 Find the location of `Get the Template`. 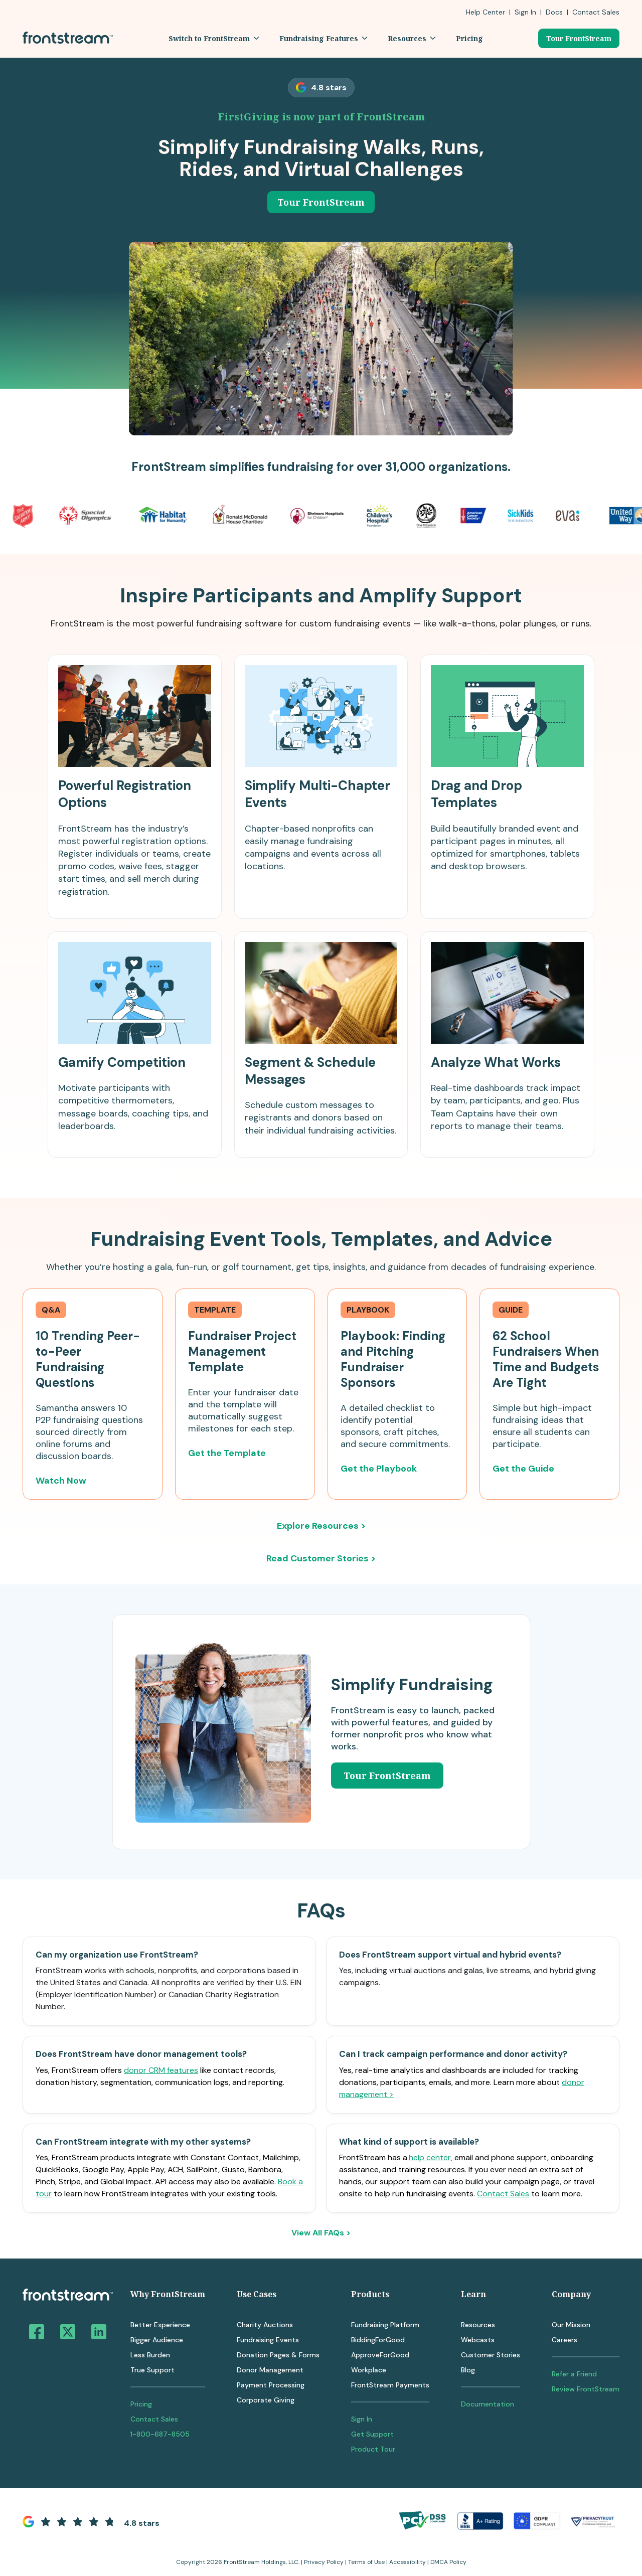

Get the Template is located at coordinates (227, 1453).